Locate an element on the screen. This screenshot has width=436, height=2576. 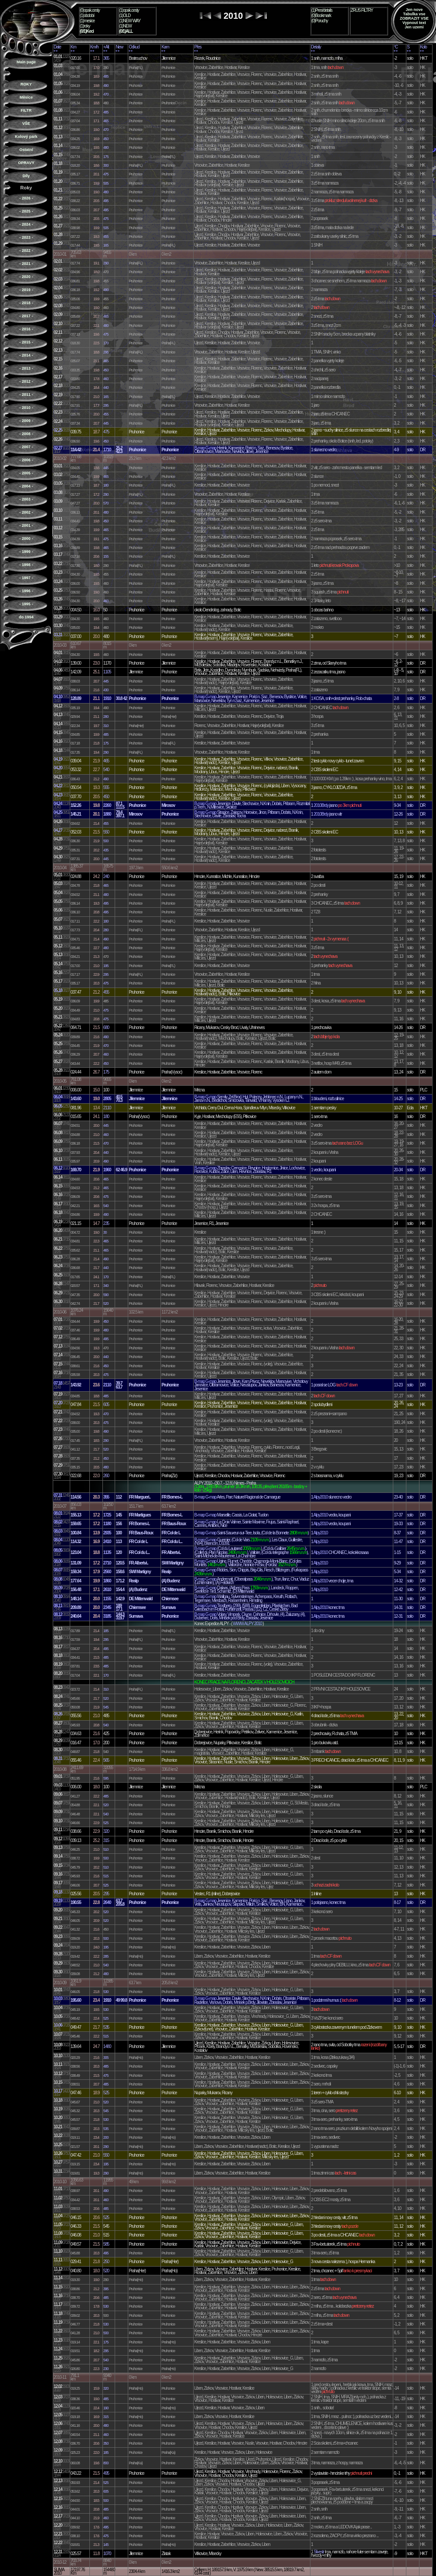
195 is located at coordinates (106, 966).